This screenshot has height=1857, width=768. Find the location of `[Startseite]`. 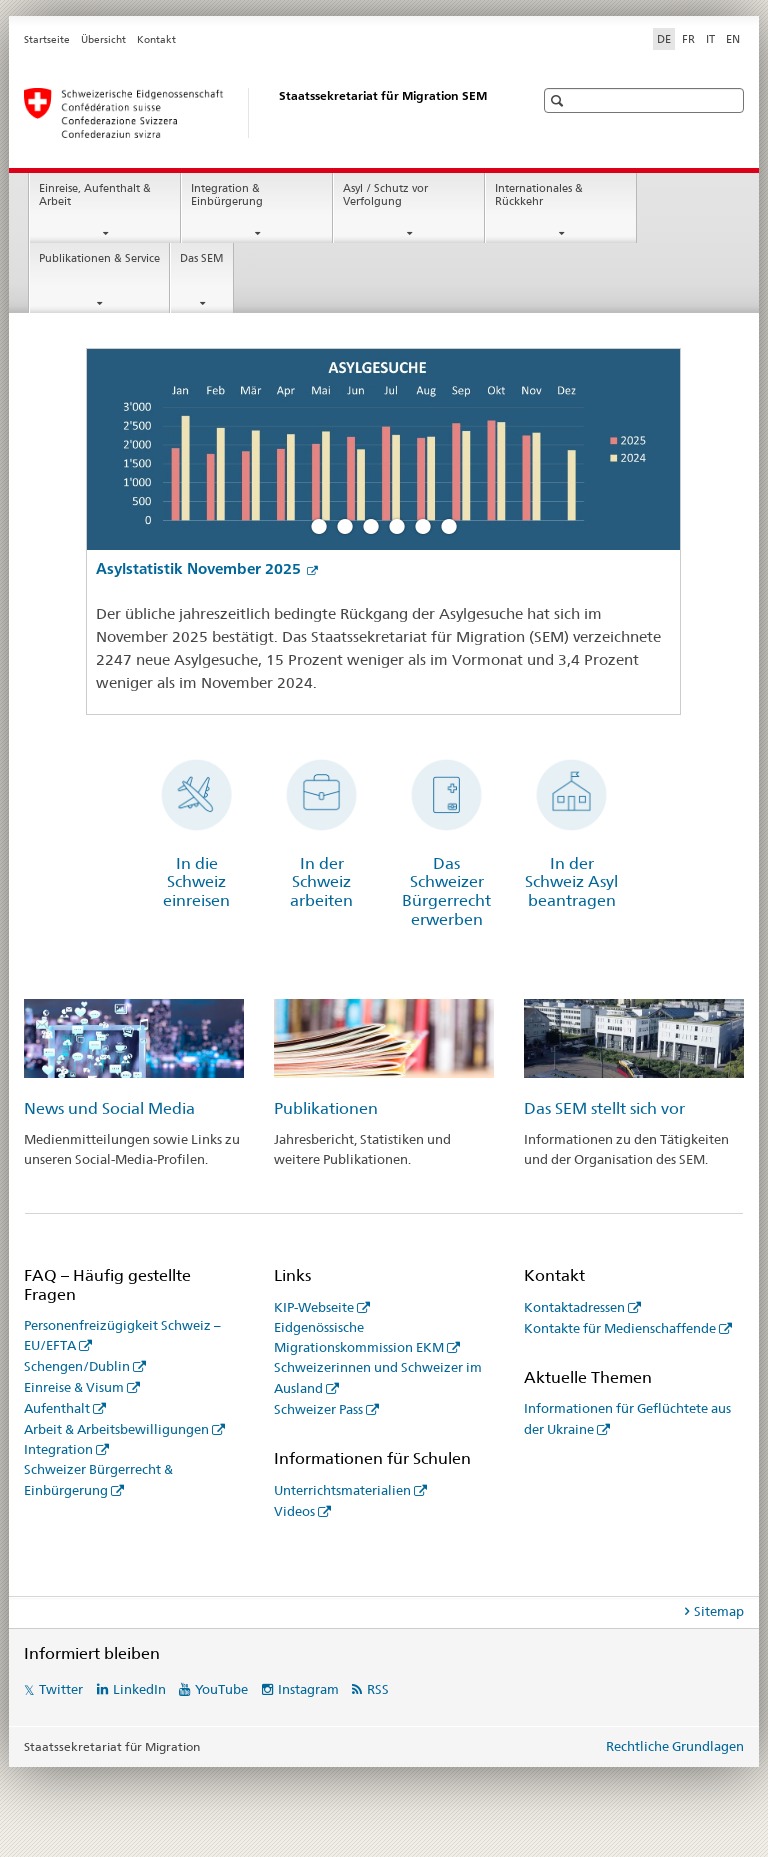

[Startseite] is located at coordinates (259, 113).